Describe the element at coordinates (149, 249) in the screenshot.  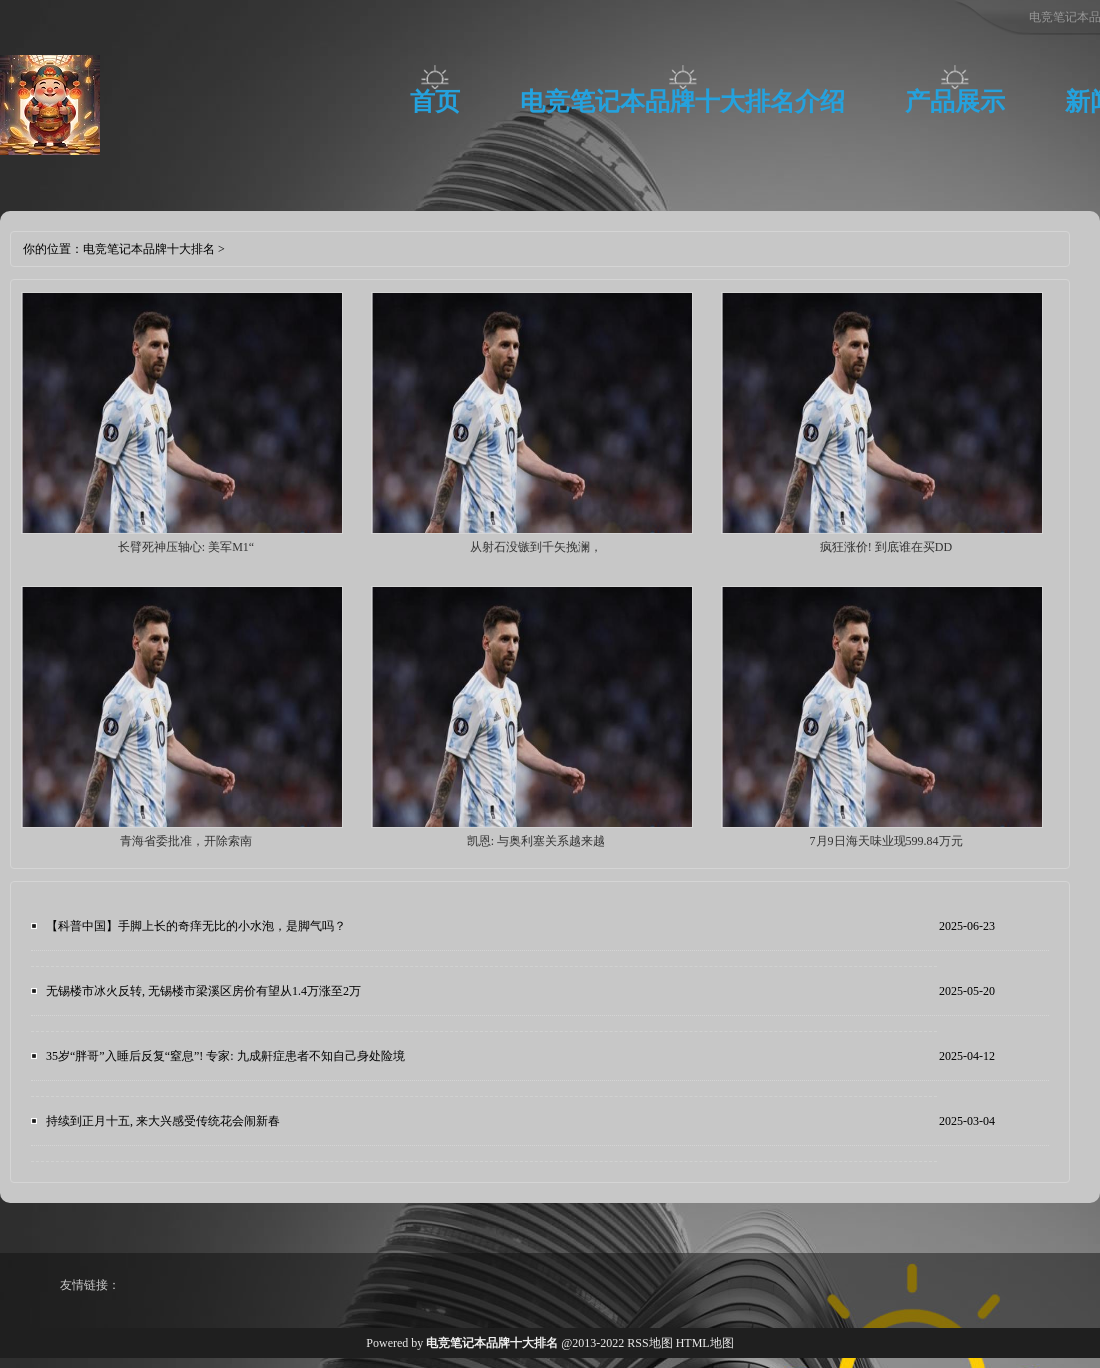
I see `电竞笔记本品牌十大排名` at that location.